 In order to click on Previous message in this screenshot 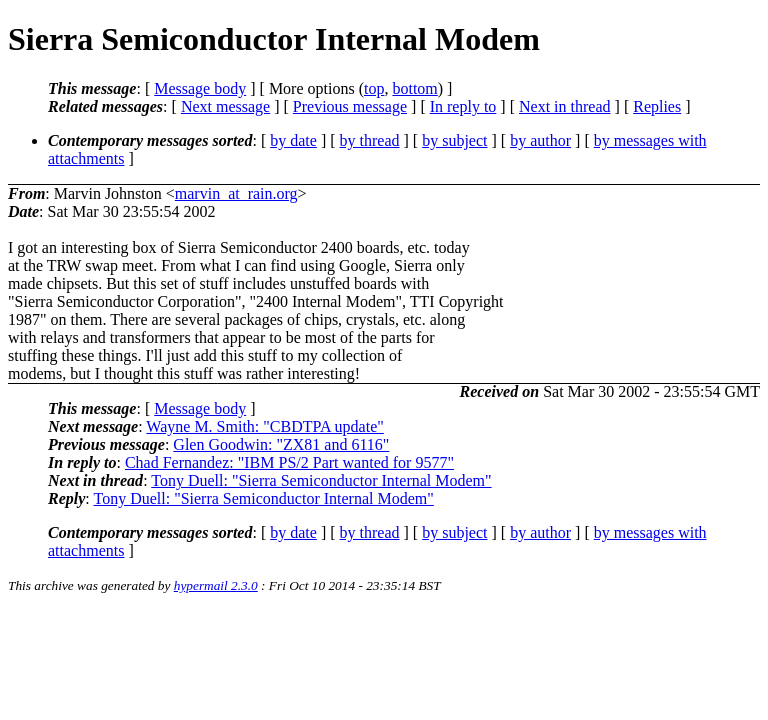, I will do `click(350, 106)`.